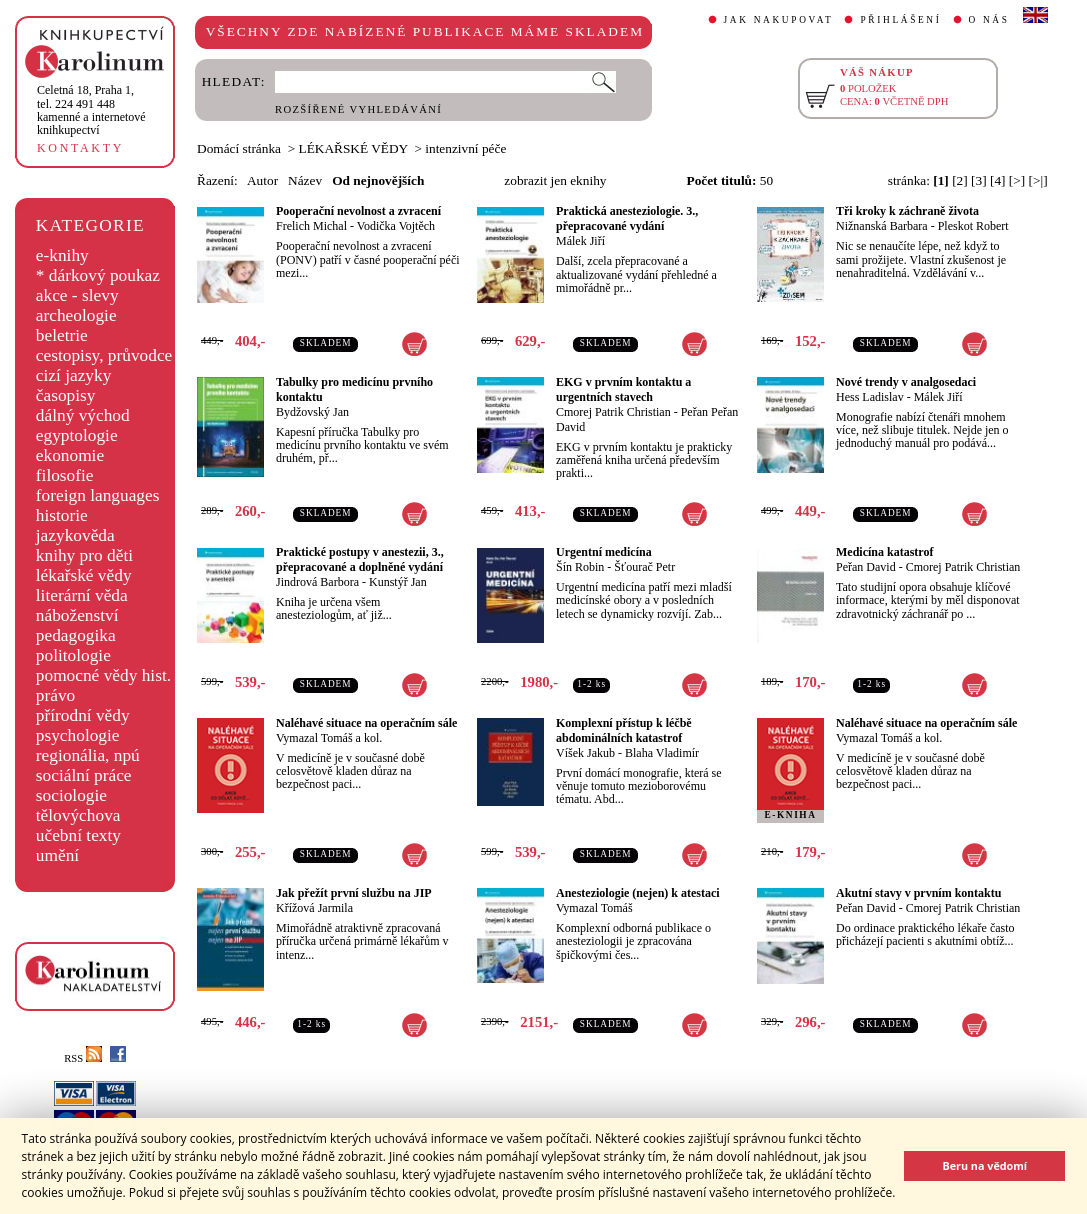  What do you see at coordinates (624, 730) in the screenshot?
I see `Komplexní přístup k léčbě abdominálních katastrof` at bounding box center [624, 730].